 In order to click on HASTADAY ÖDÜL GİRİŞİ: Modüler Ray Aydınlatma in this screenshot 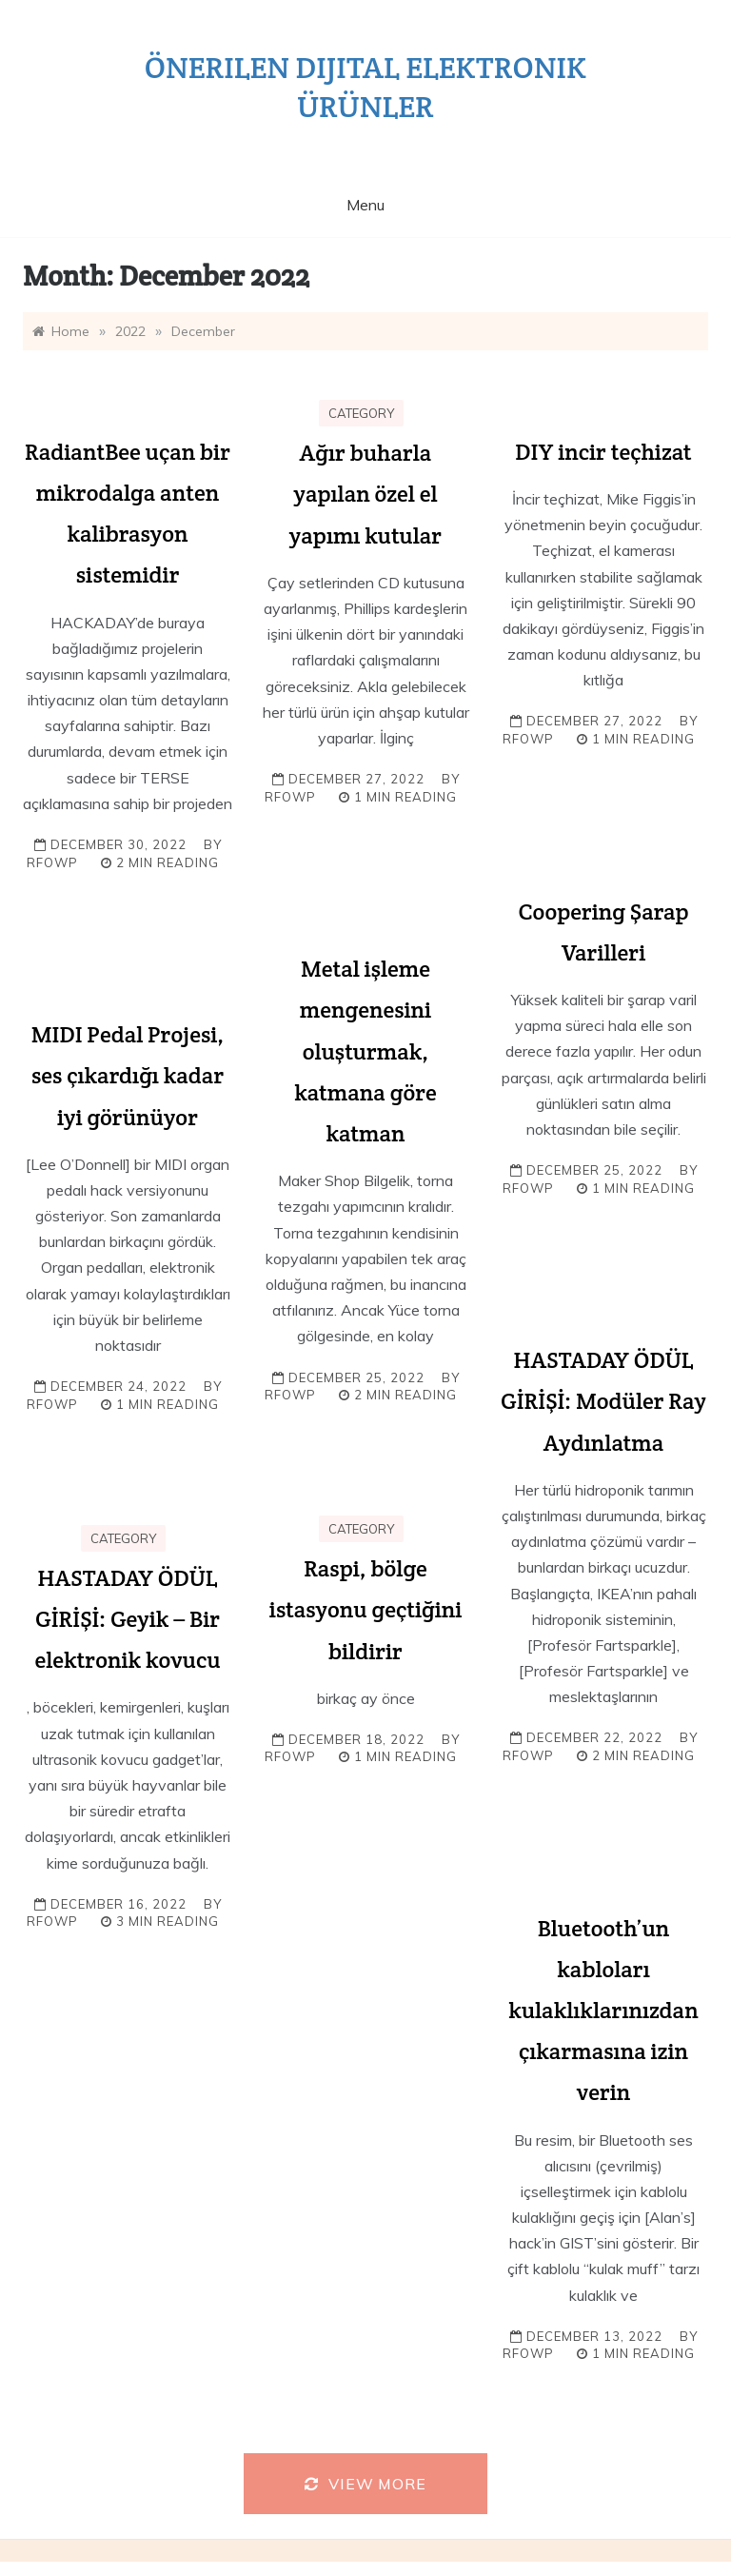, I will do `click(603, 1400)`.